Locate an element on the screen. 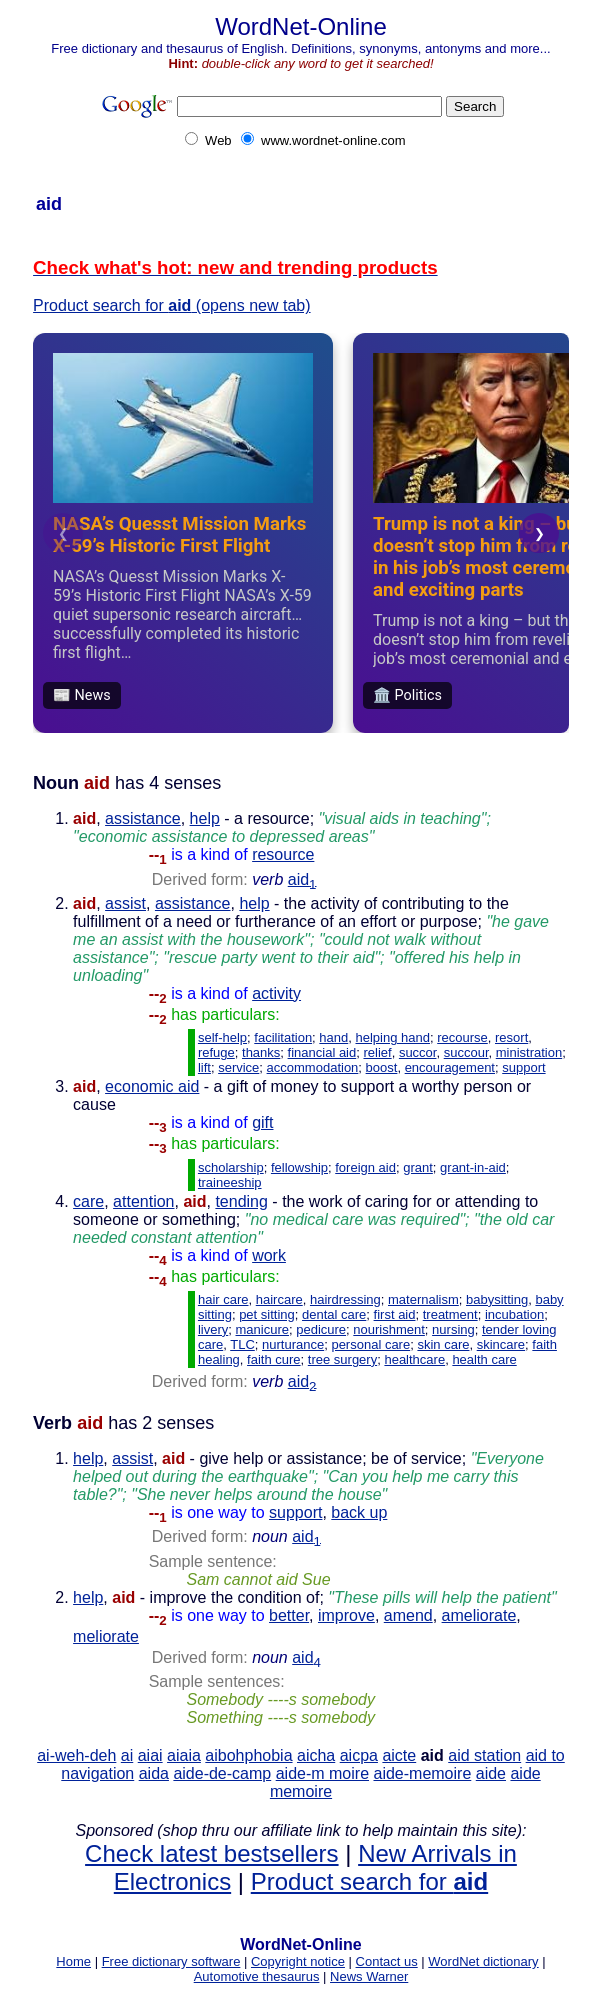 The height and width of the screenshot is (2000, 602). amend is located at coordinates (408, 1615).